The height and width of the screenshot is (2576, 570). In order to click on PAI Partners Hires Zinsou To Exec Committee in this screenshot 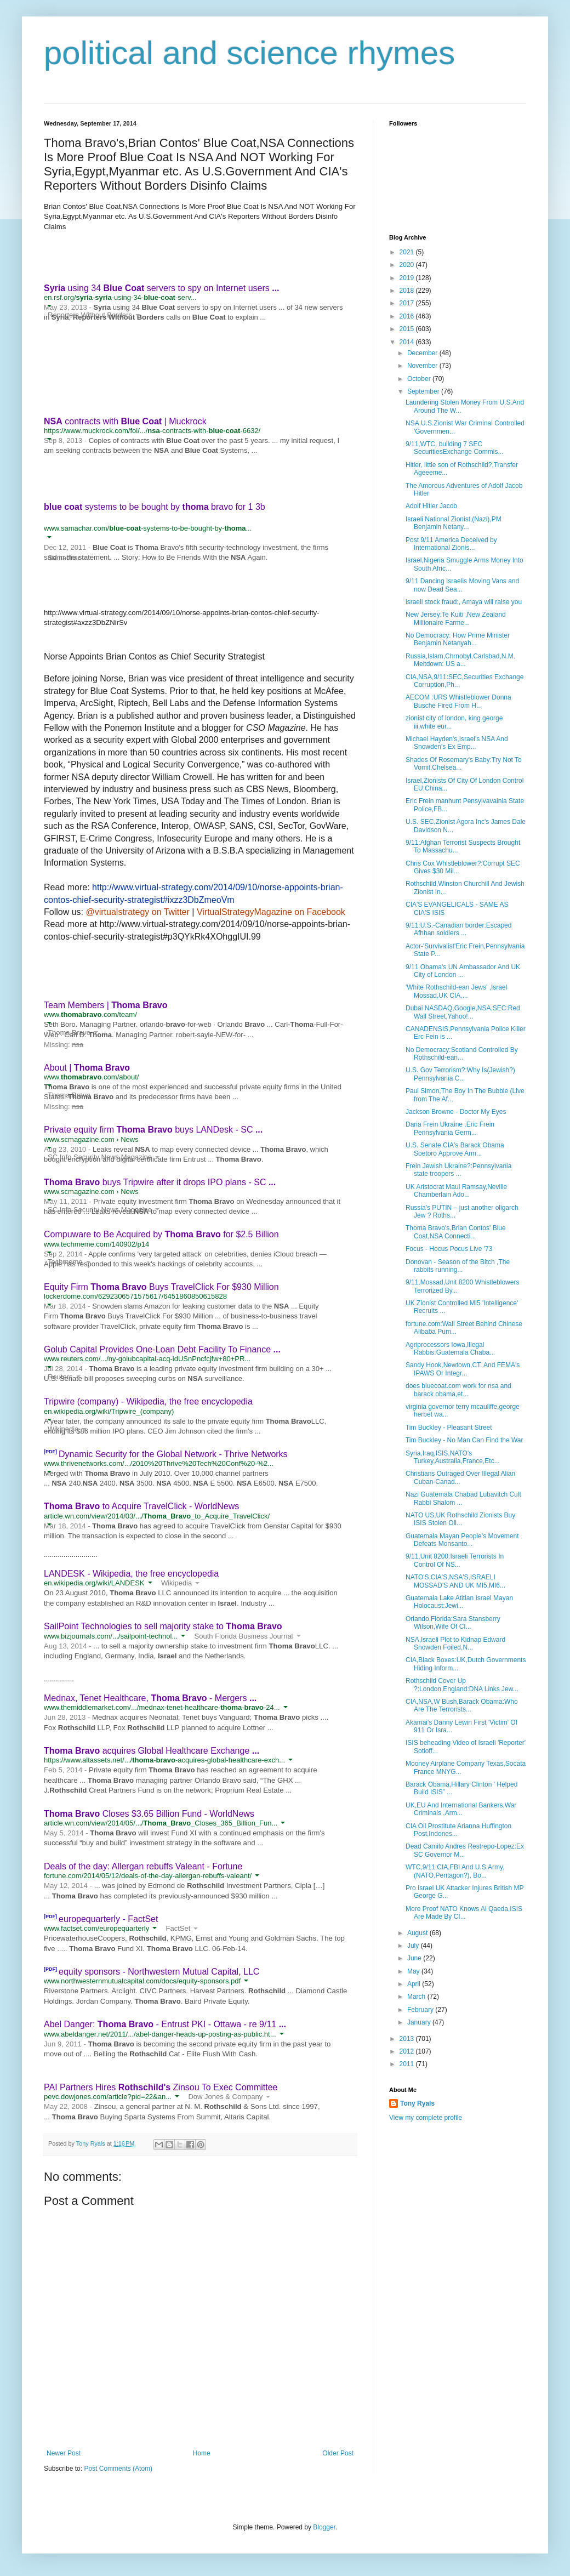, I will do `click(160, 2087)`.